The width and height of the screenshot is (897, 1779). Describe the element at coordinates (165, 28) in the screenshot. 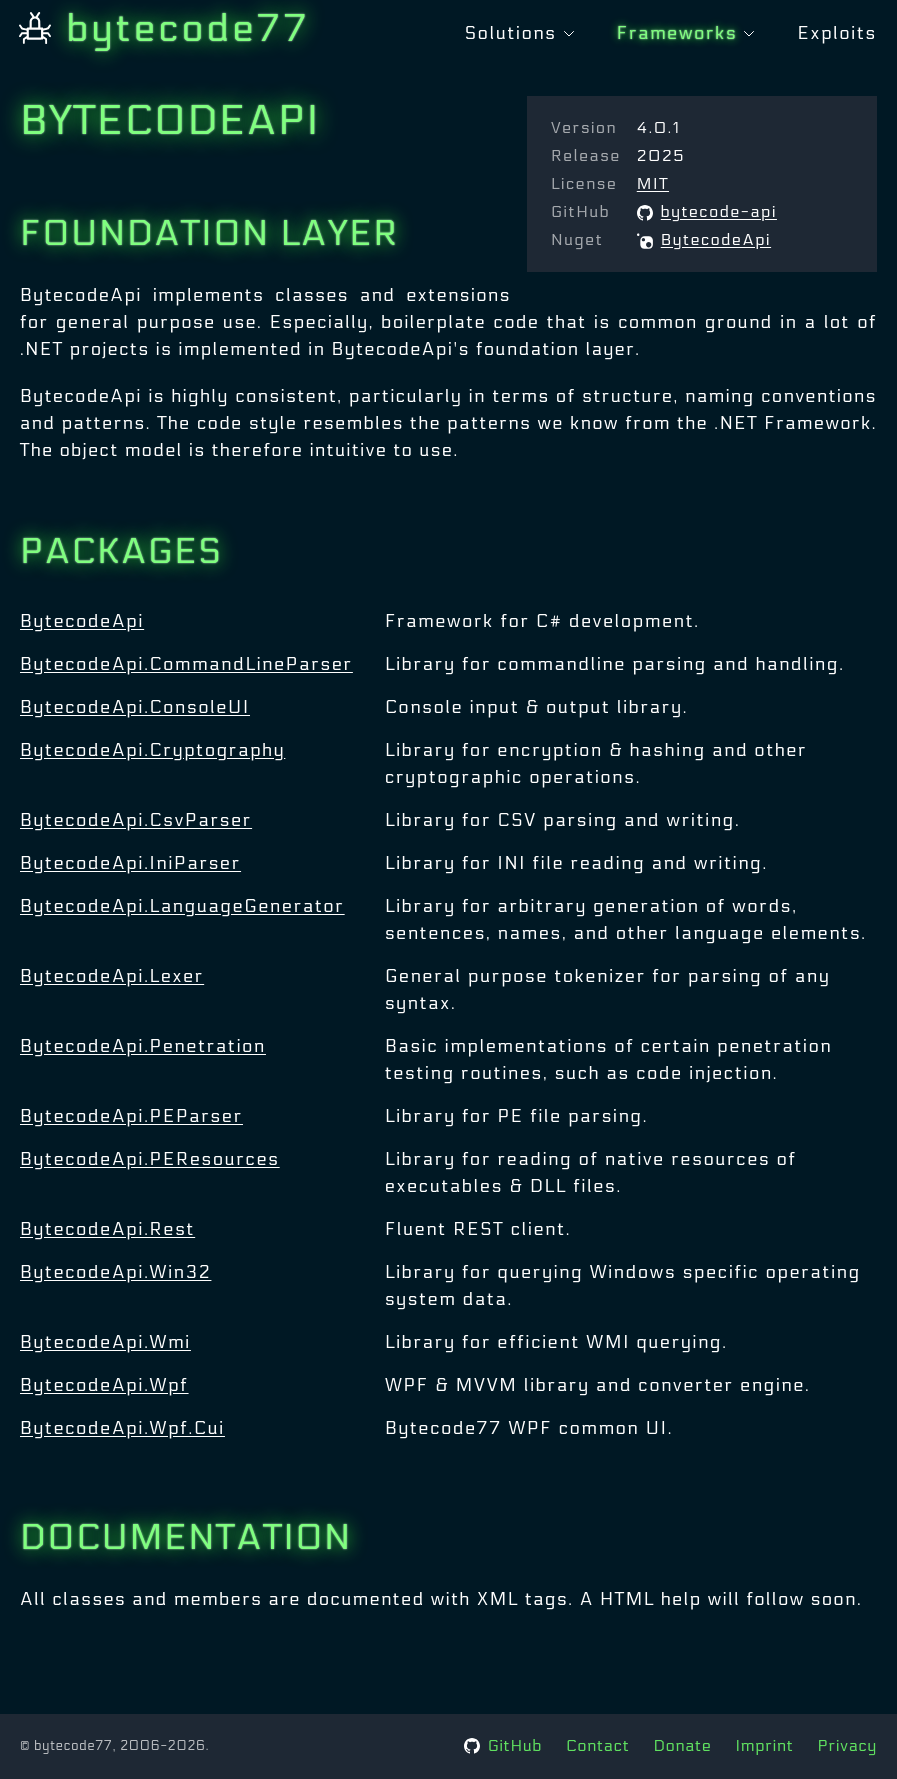

I see `bytecode77` at that location.